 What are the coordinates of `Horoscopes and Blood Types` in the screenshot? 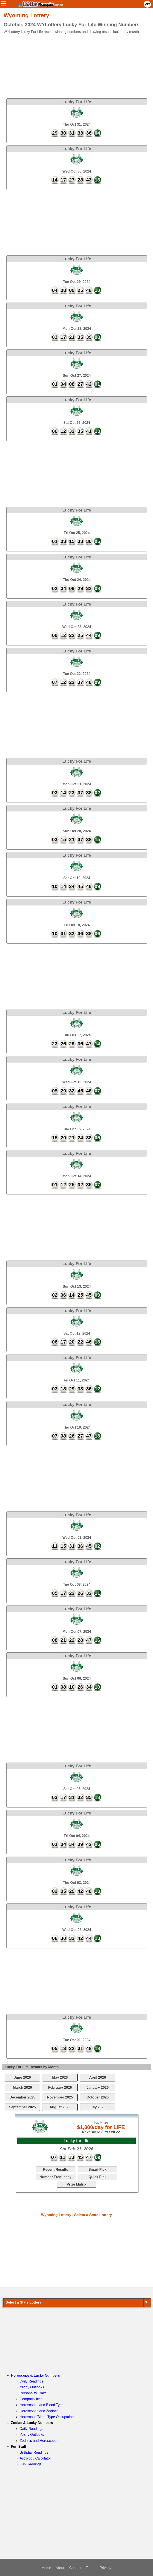 It's located at (42, 2405).